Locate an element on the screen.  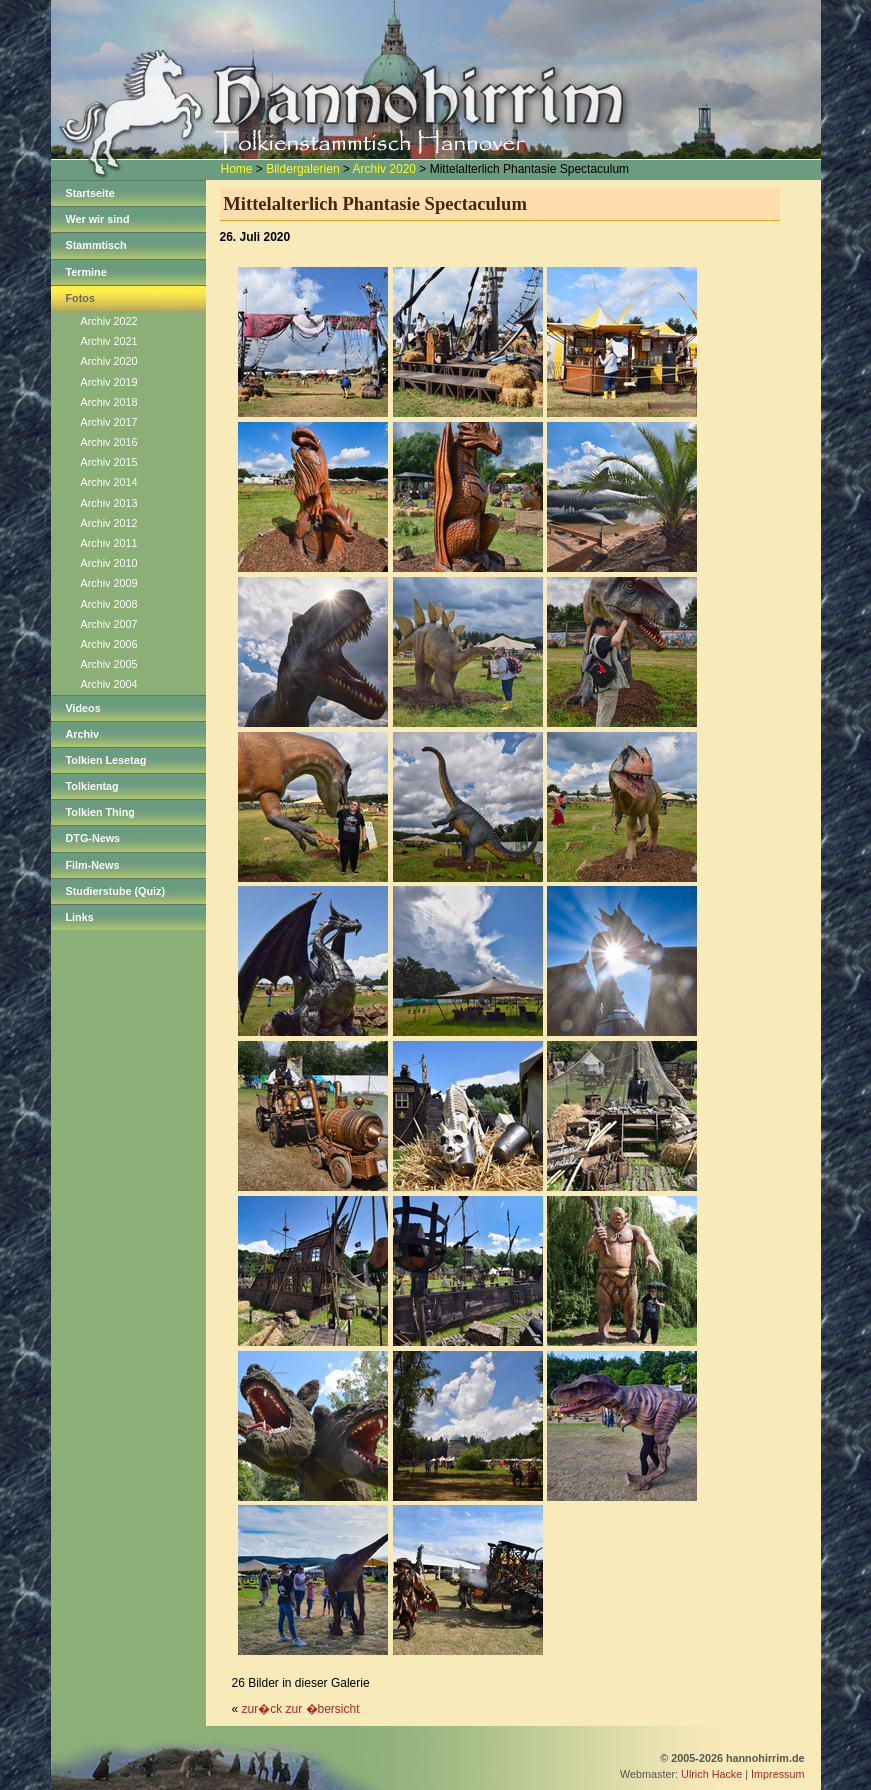
Home is located at coordinates (237, 169).